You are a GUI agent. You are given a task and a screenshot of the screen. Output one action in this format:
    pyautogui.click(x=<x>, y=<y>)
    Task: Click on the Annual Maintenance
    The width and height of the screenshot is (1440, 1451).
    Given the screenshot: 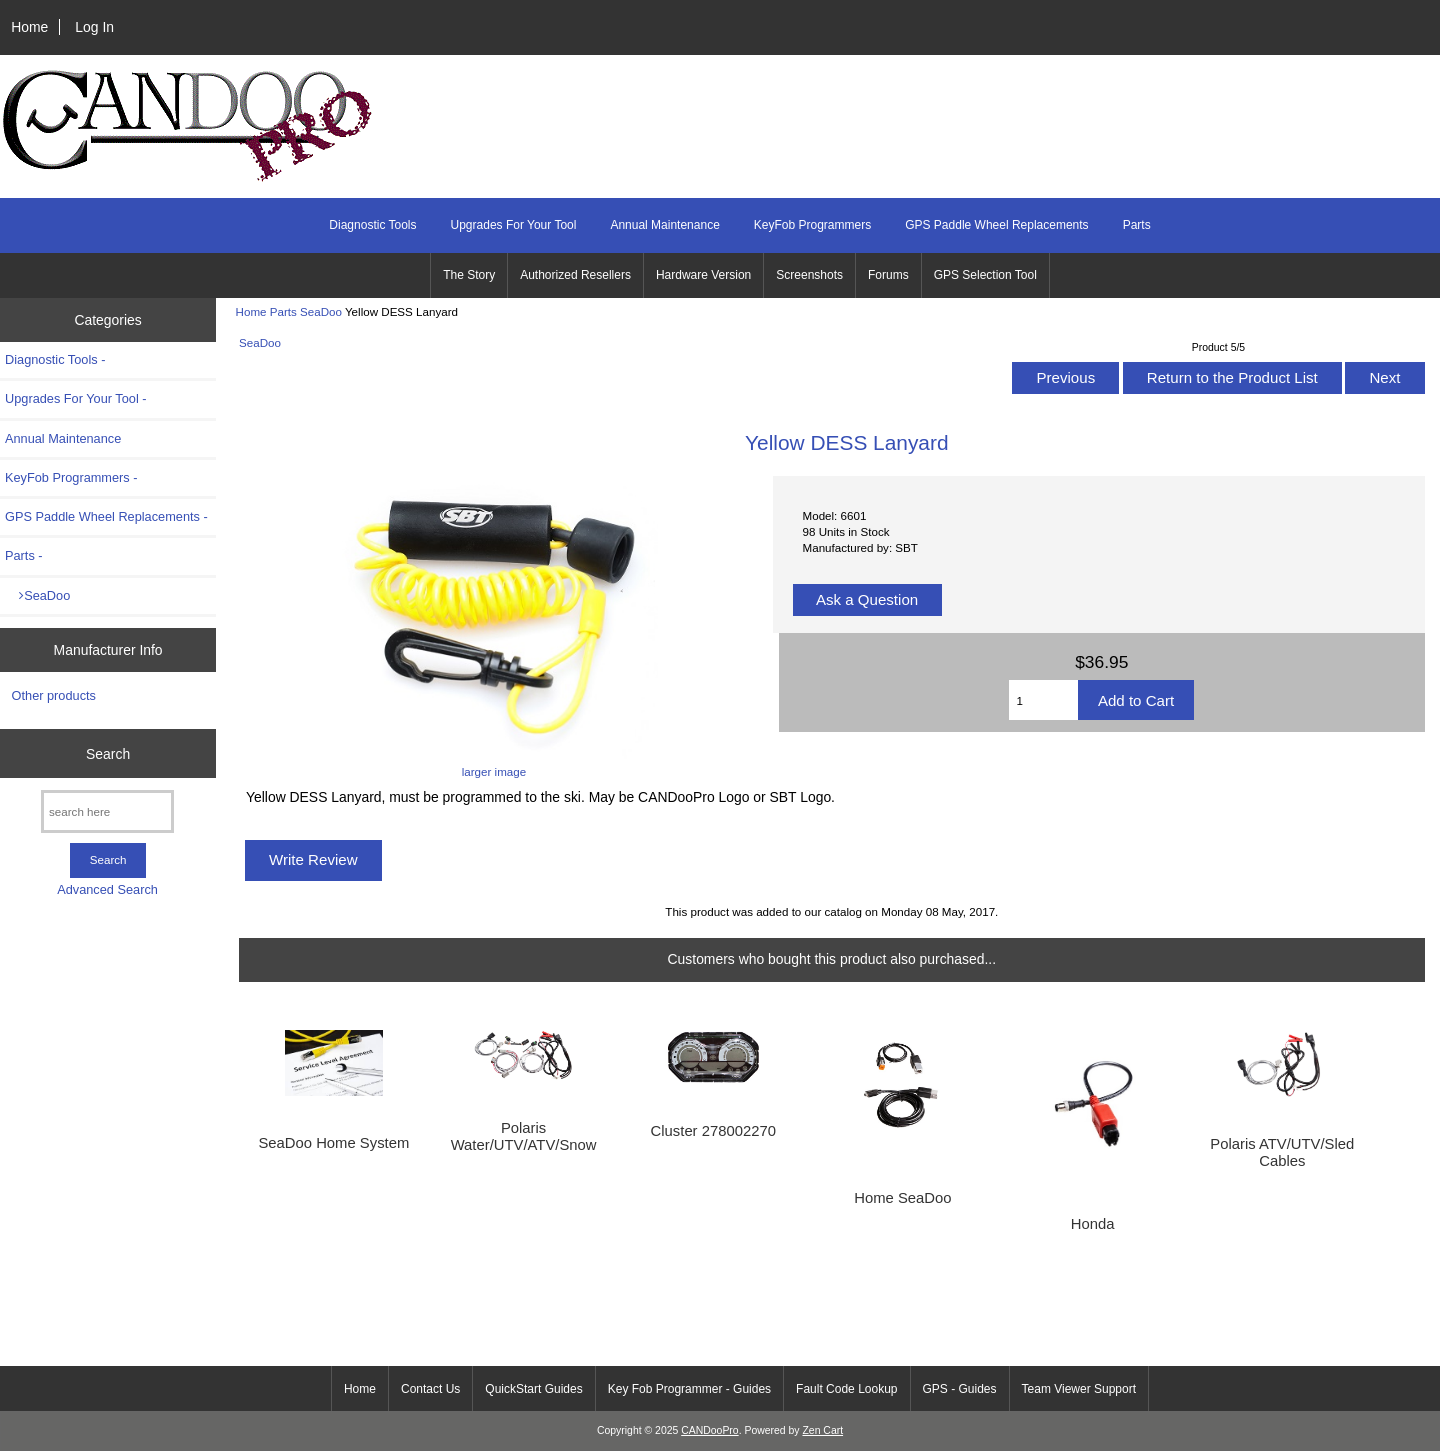 What is the action you would take?
    pyautogui.click(x=664, y=225)
    